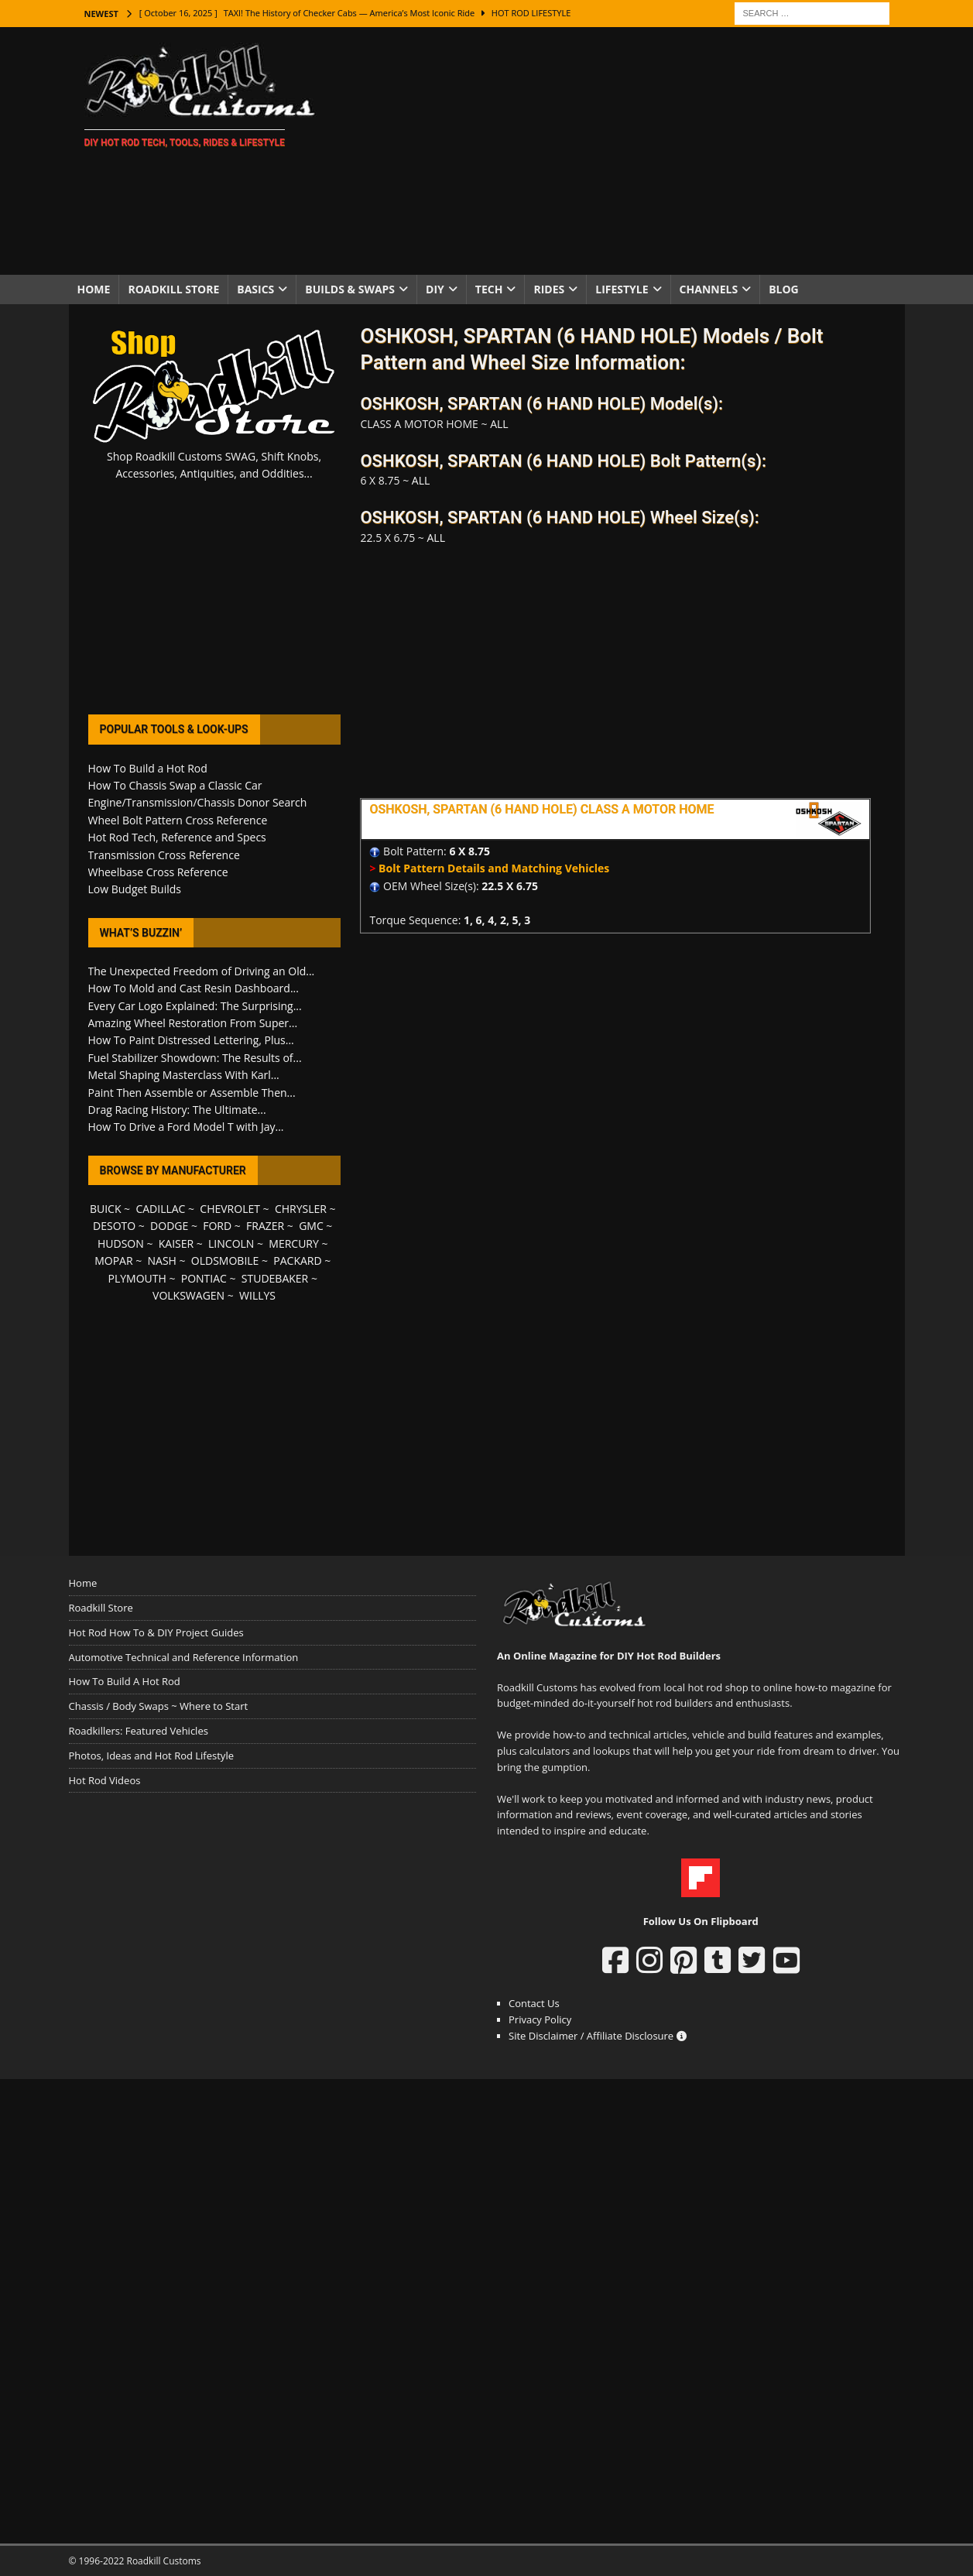 The height and width of the screenshot is (2576, 973). I want to click on GMC, so click(311, 1225).